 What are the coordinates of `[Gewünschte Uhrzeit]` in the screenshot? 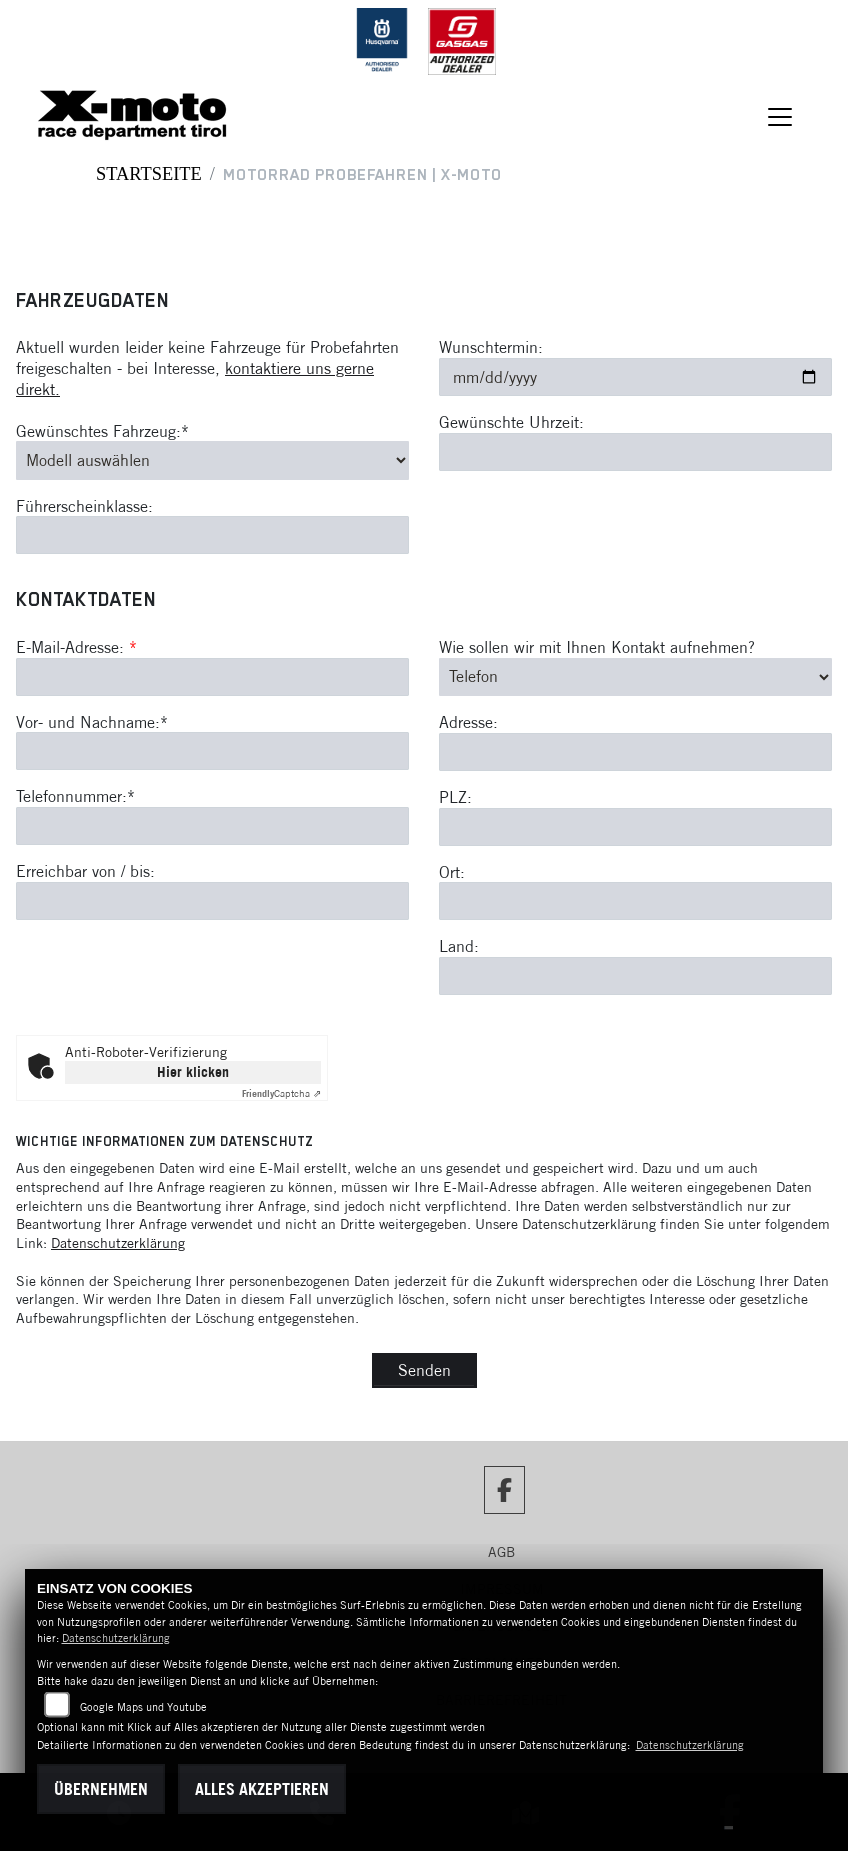 It's located at (635, 452).